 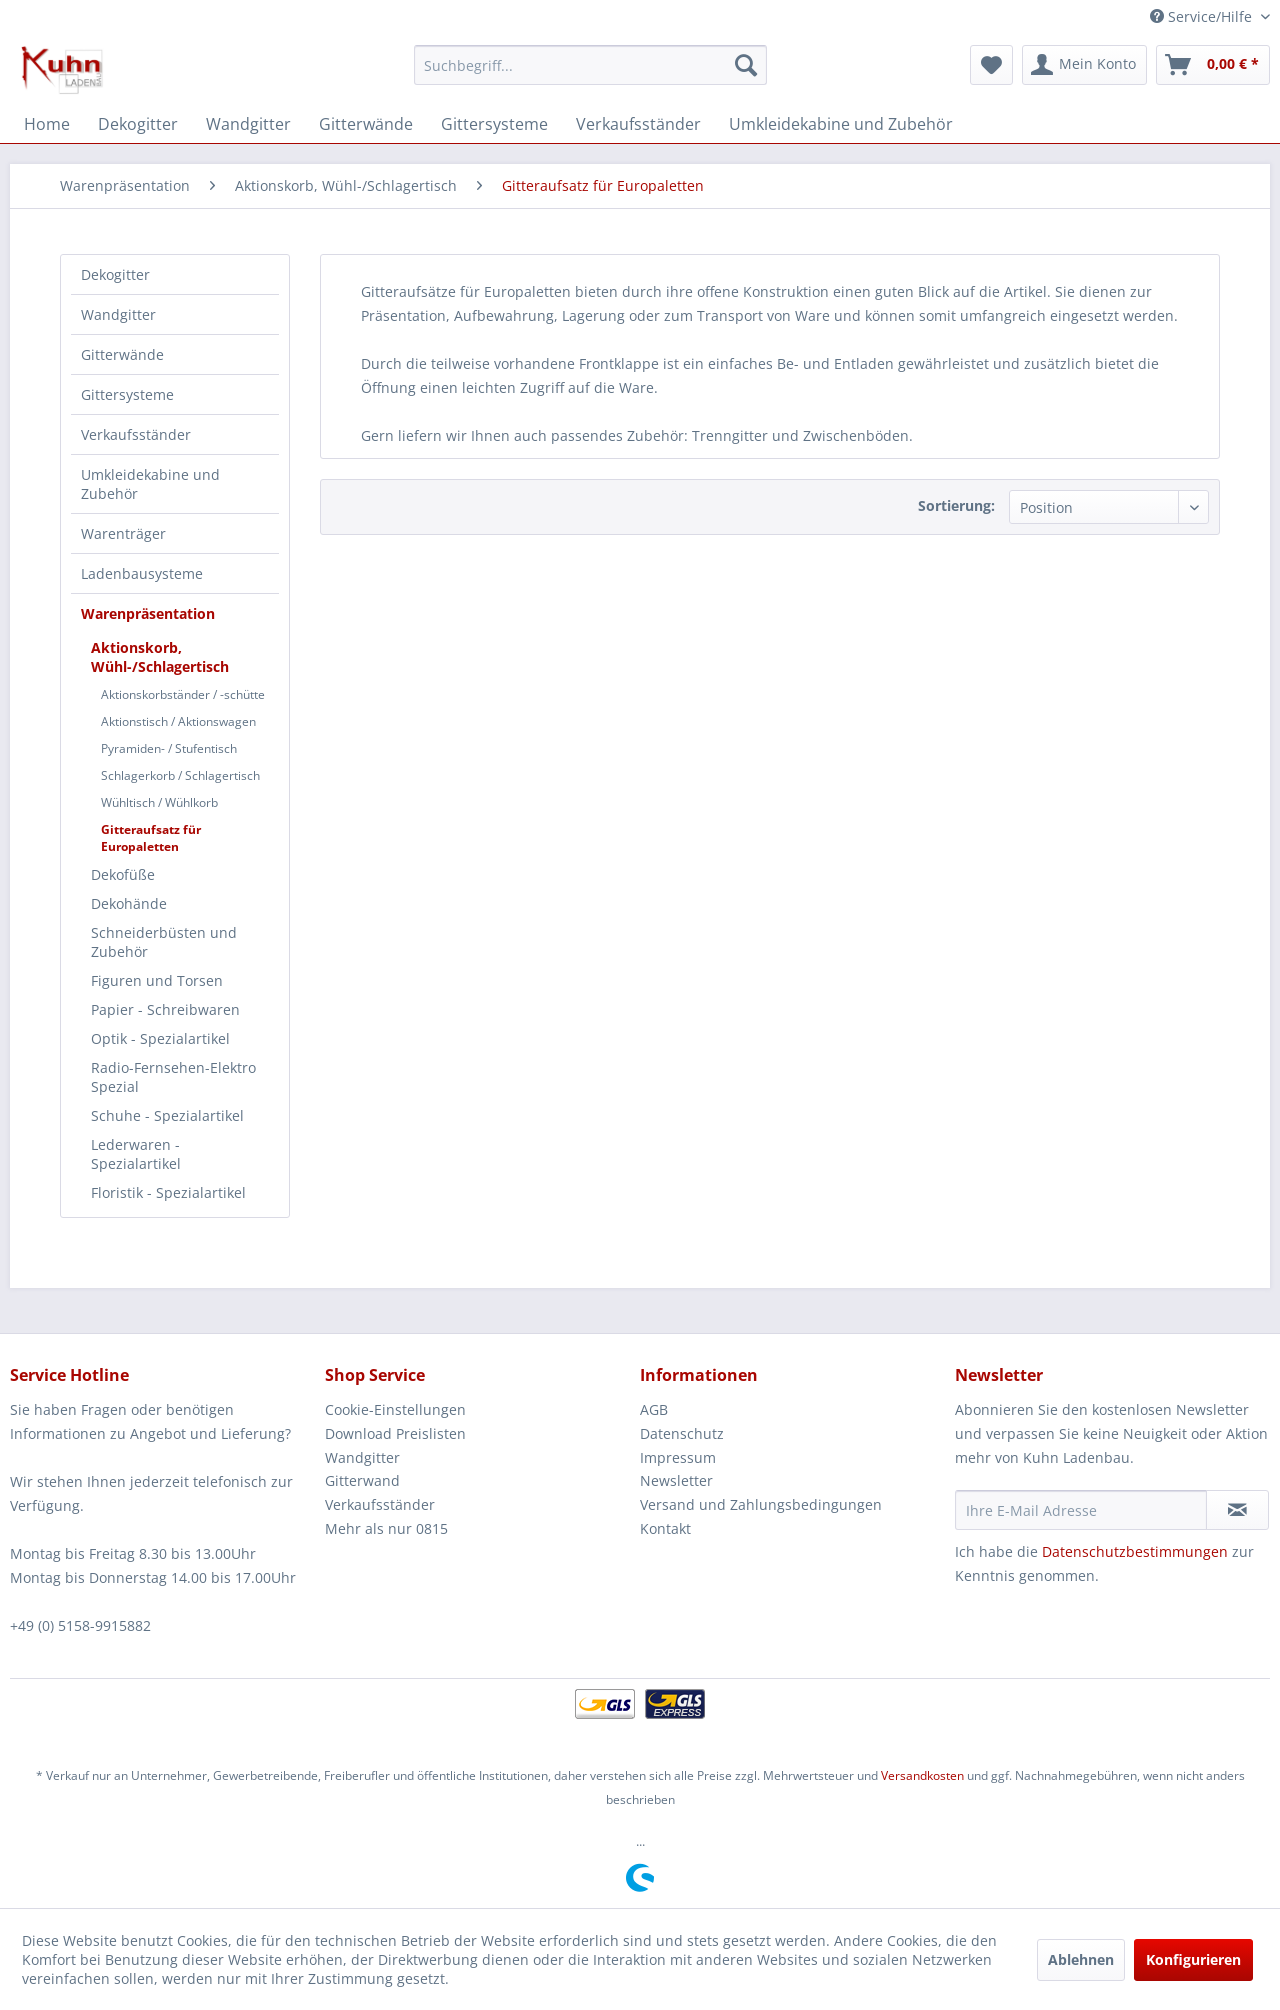 What do you see at coordinates (157, 980) in the screenshot?
I see `Figuren und Torsen` at bounding box center [157, 980].